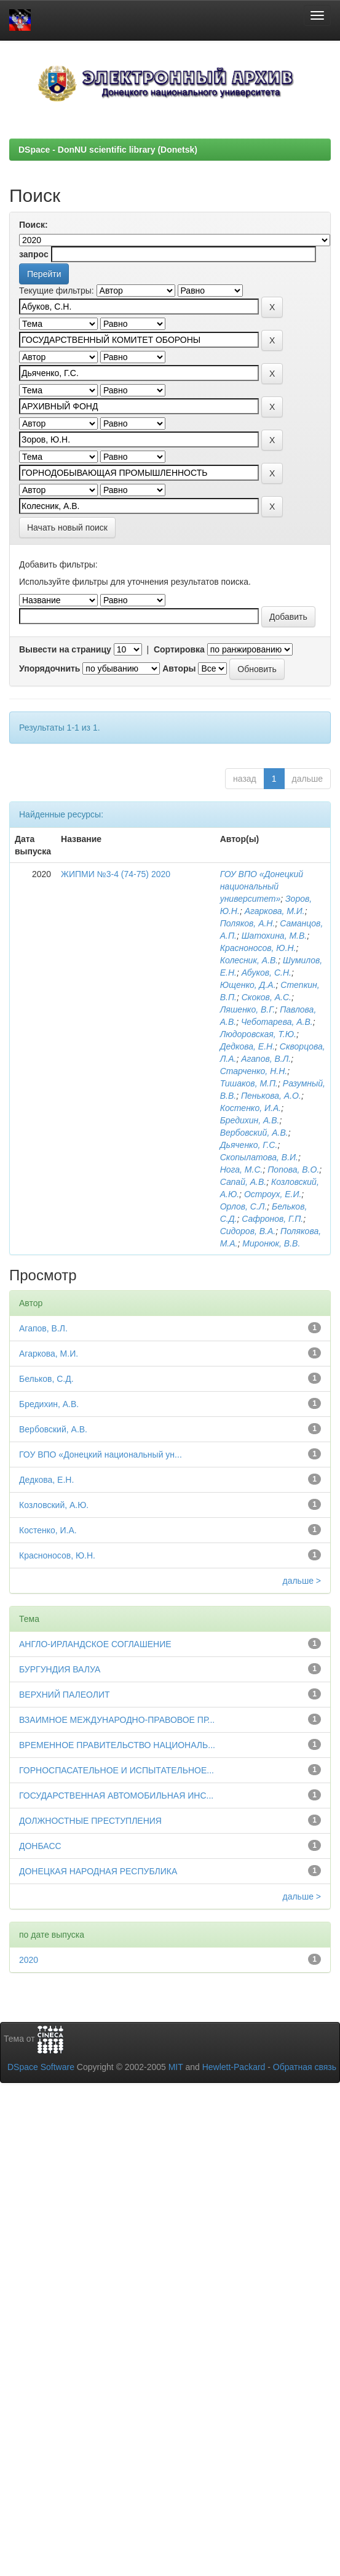  Describe the element at coordinates (175, 2067) in the screenshot. I see `MIT` at that location.